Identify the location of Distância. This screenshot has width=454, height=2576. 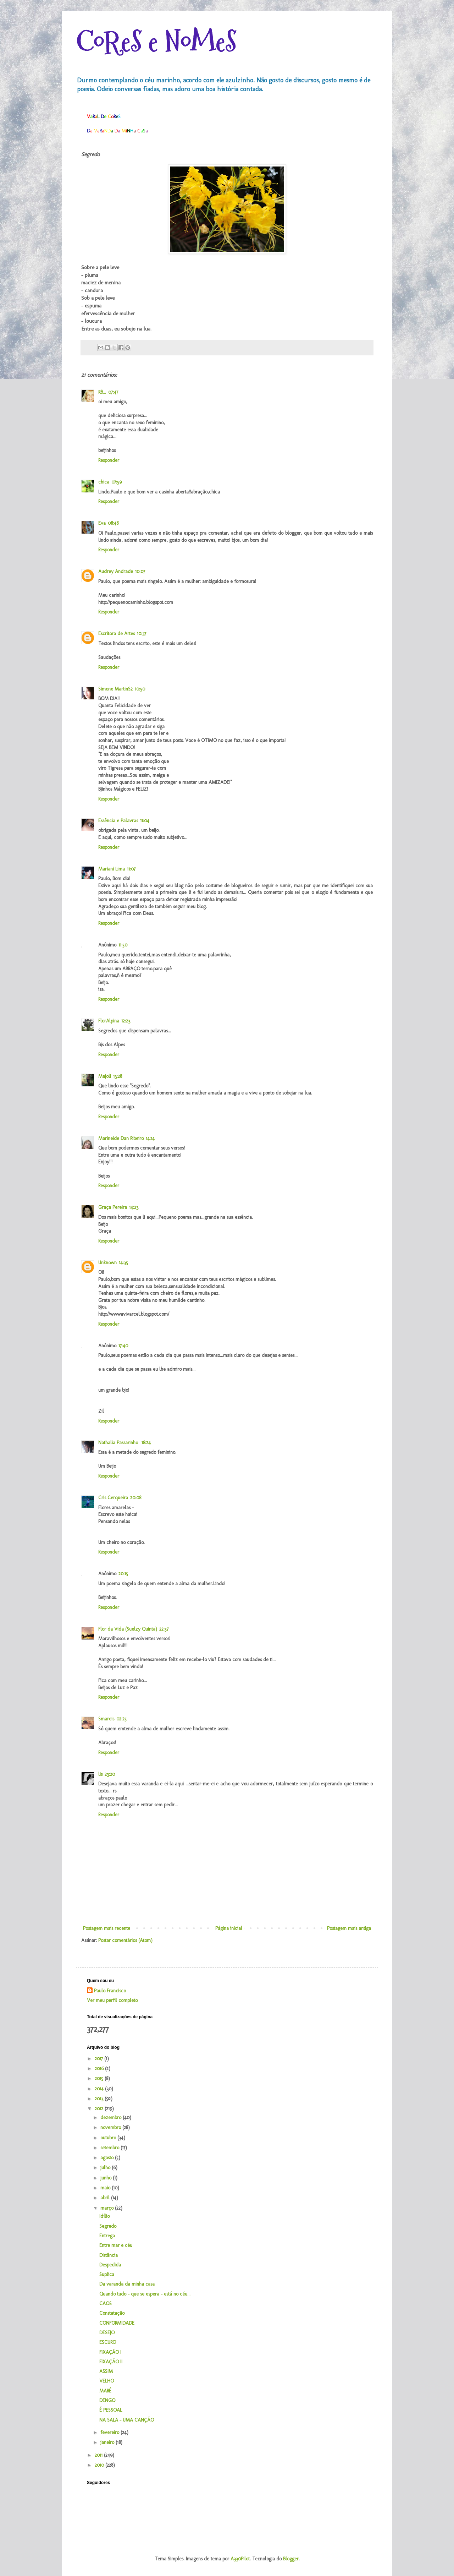
(108, 2255).